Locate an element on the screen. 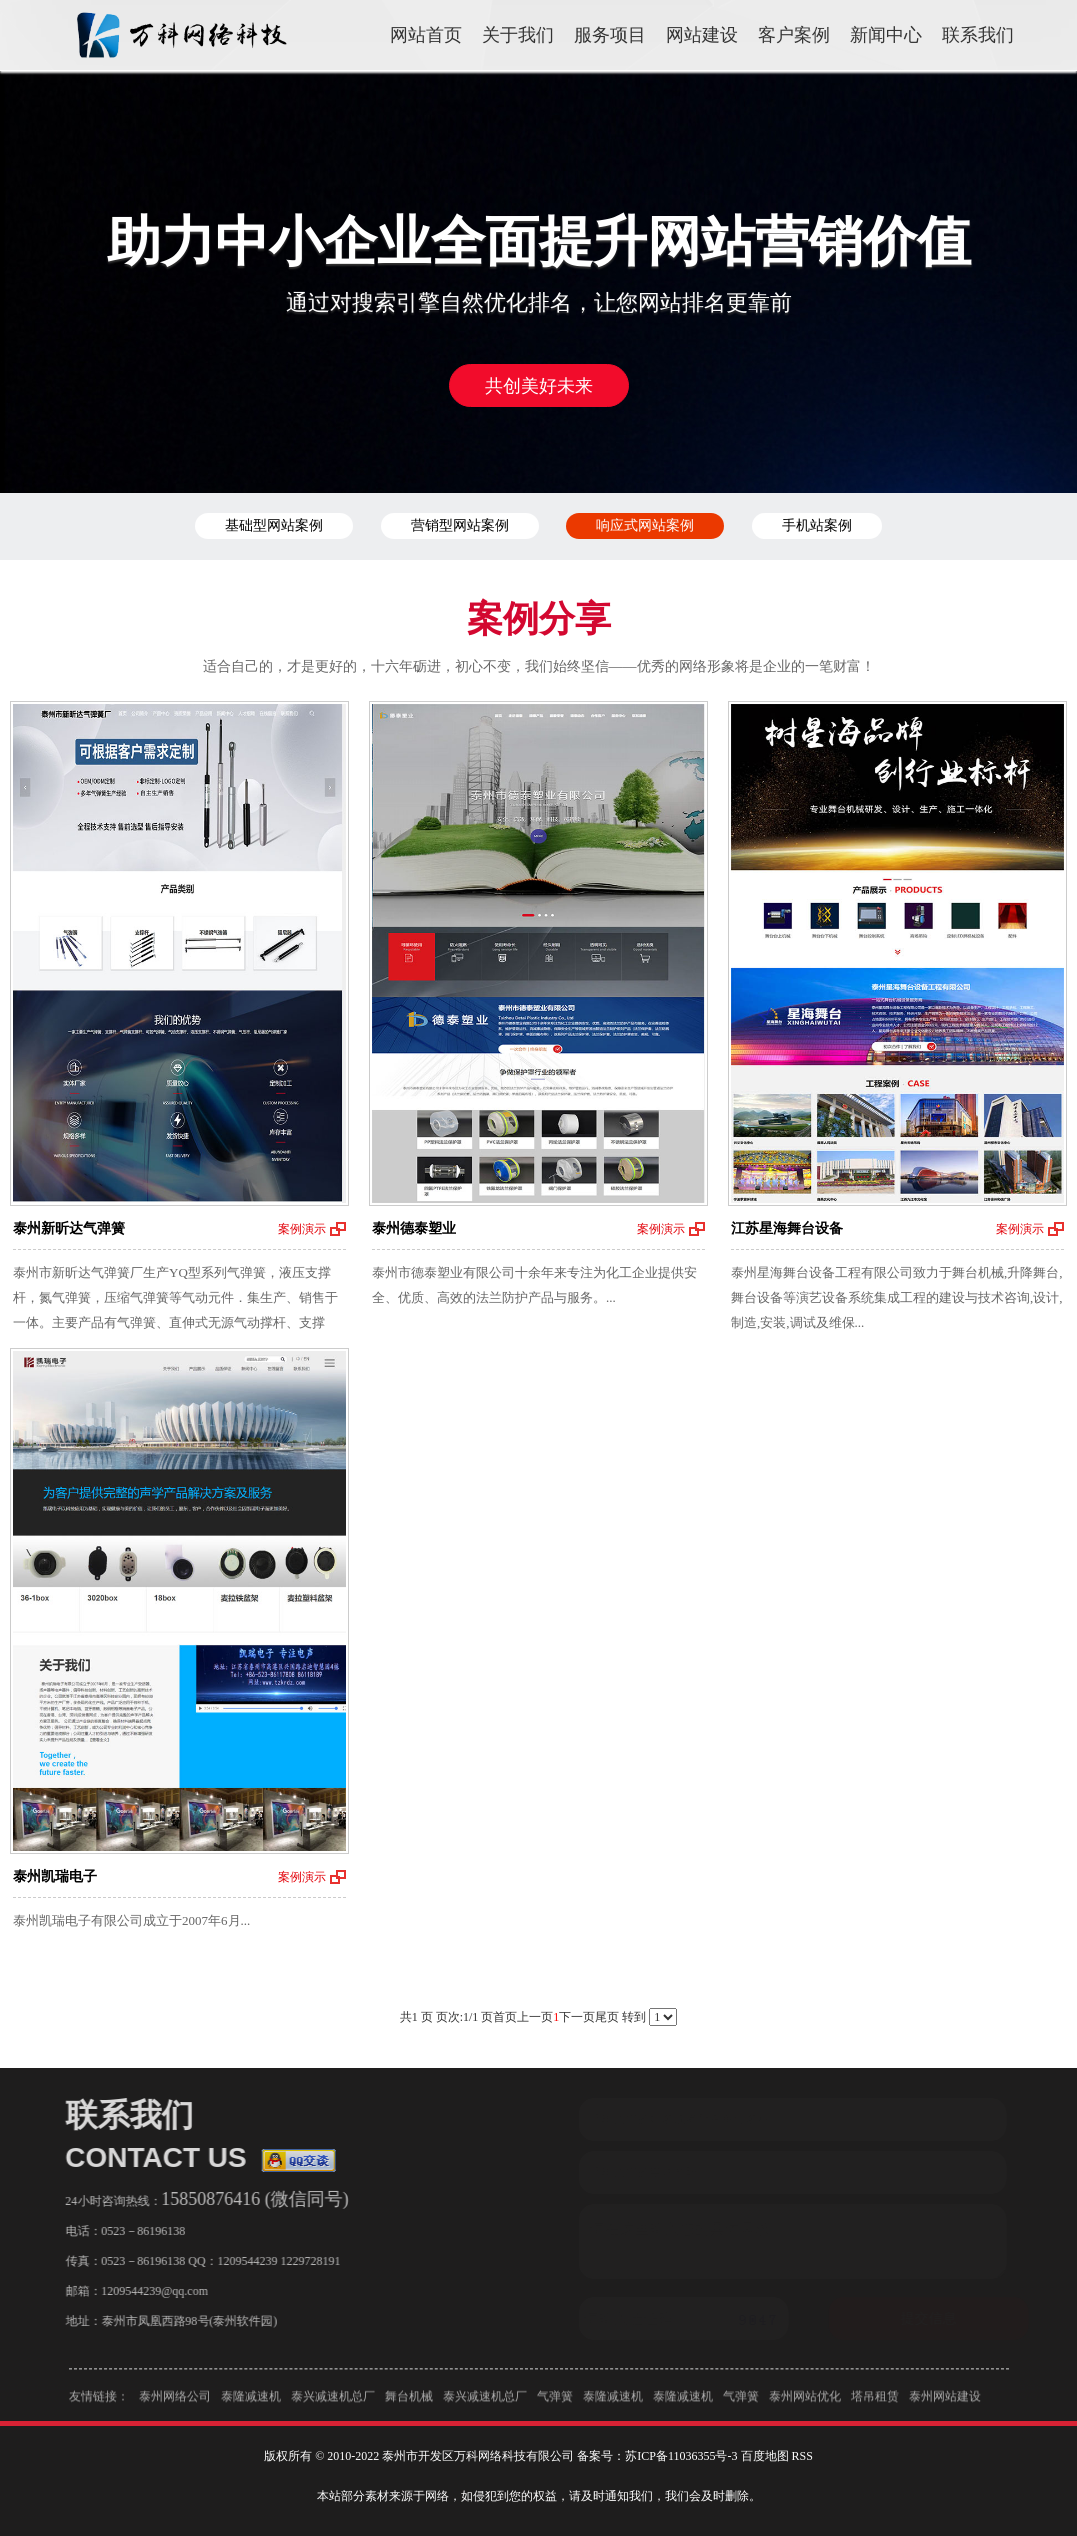 Image resolution: width=1077 pixels, height=2536 pixels. 新闻中心 is located at coordinates (886, 35).